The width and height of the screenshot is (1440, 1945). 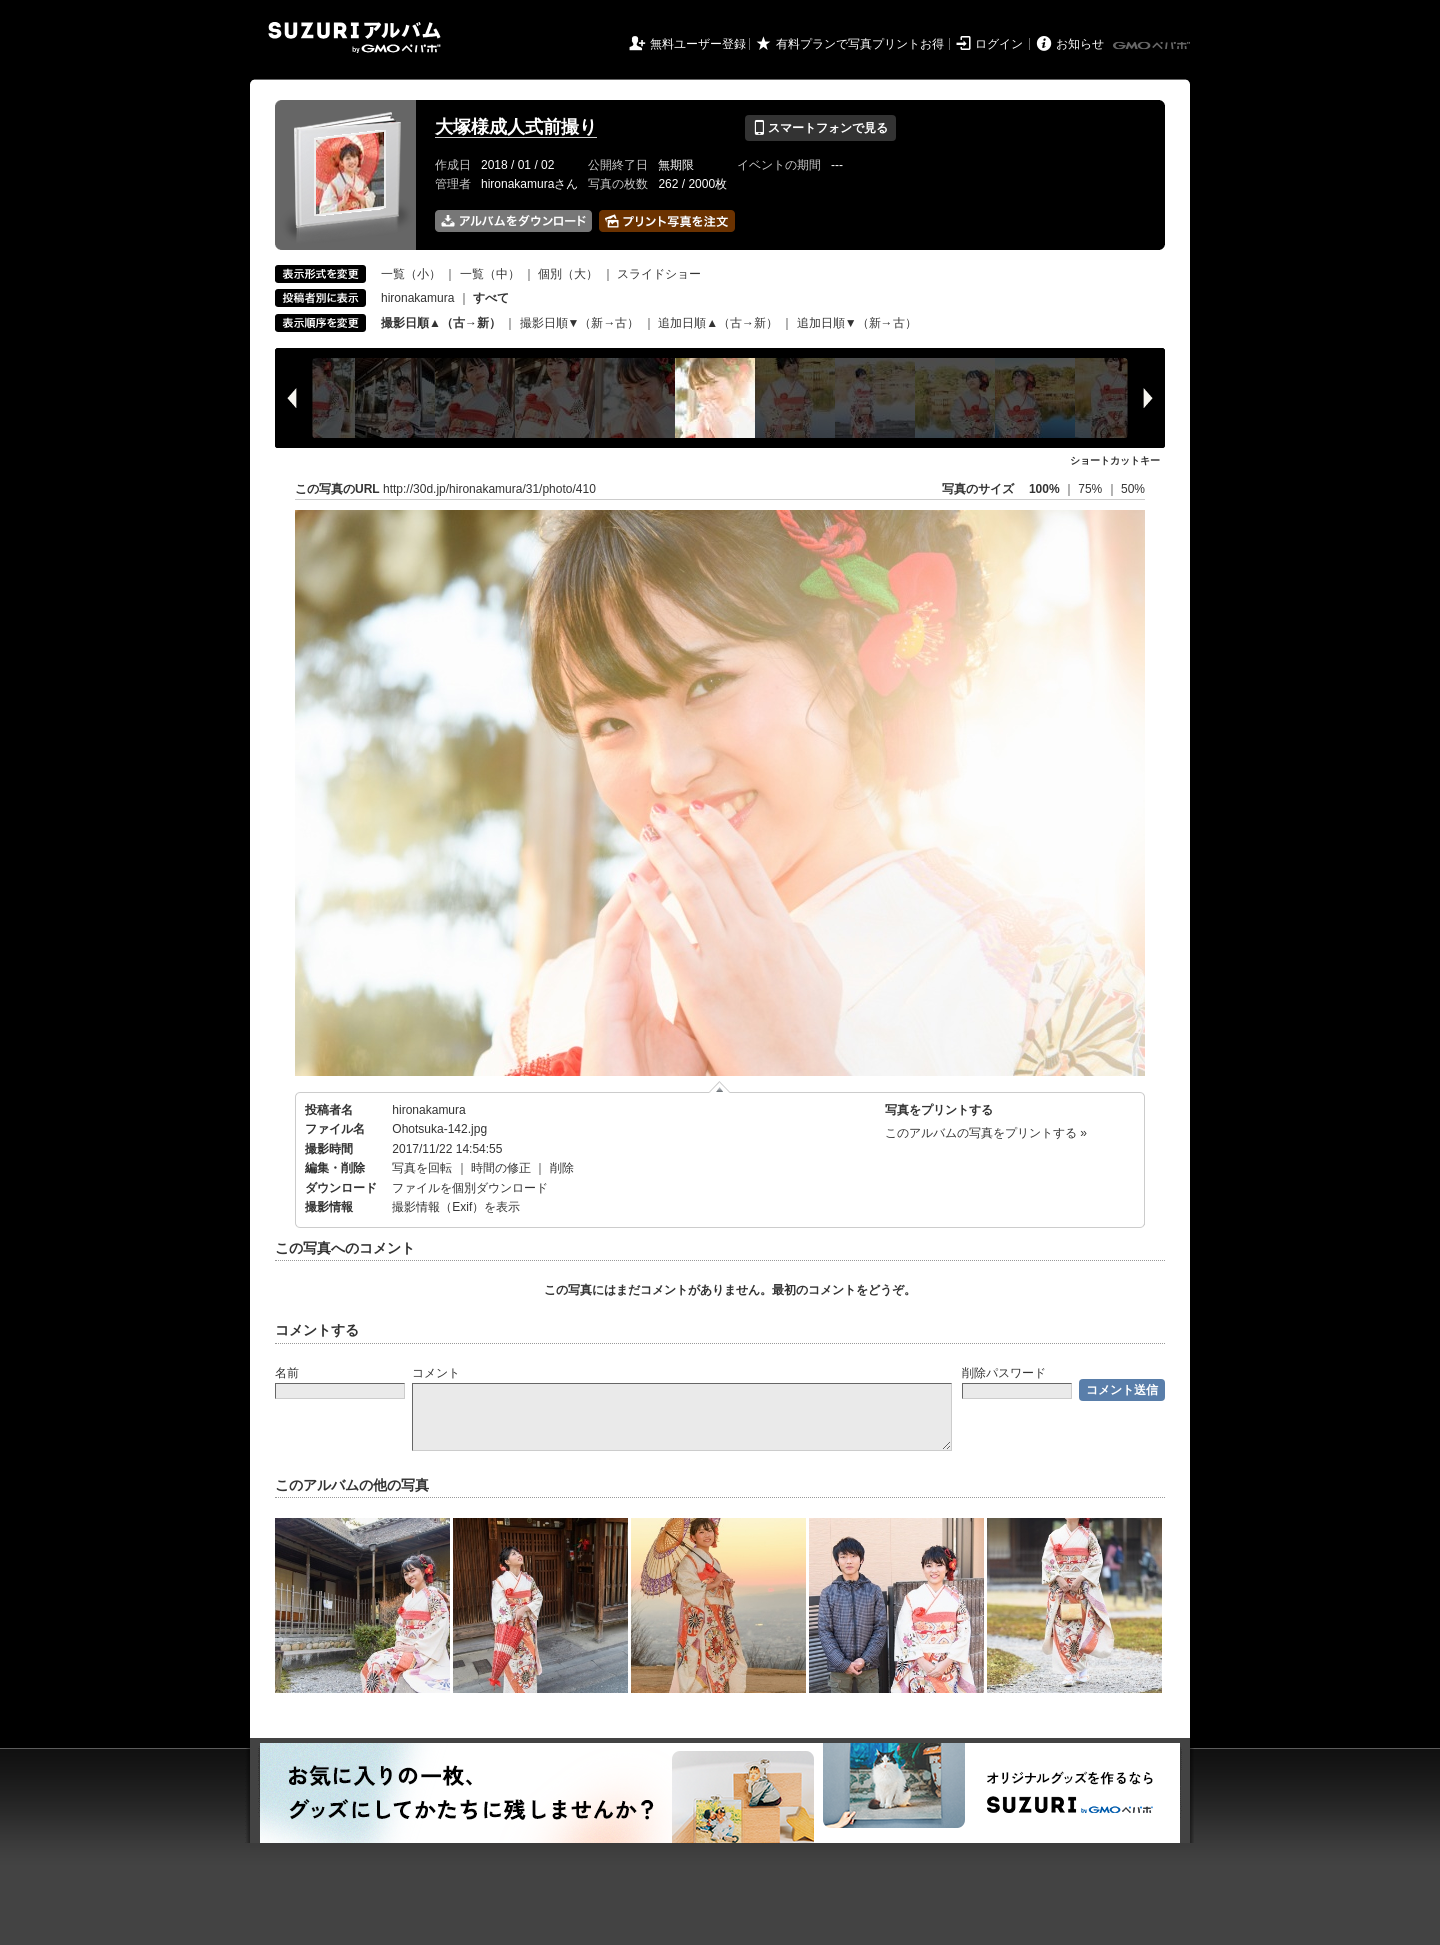 What do you see at coordinates (501, 1168) in the screenshot?
I see `時間の修正` at bounding box center [501, 1168].